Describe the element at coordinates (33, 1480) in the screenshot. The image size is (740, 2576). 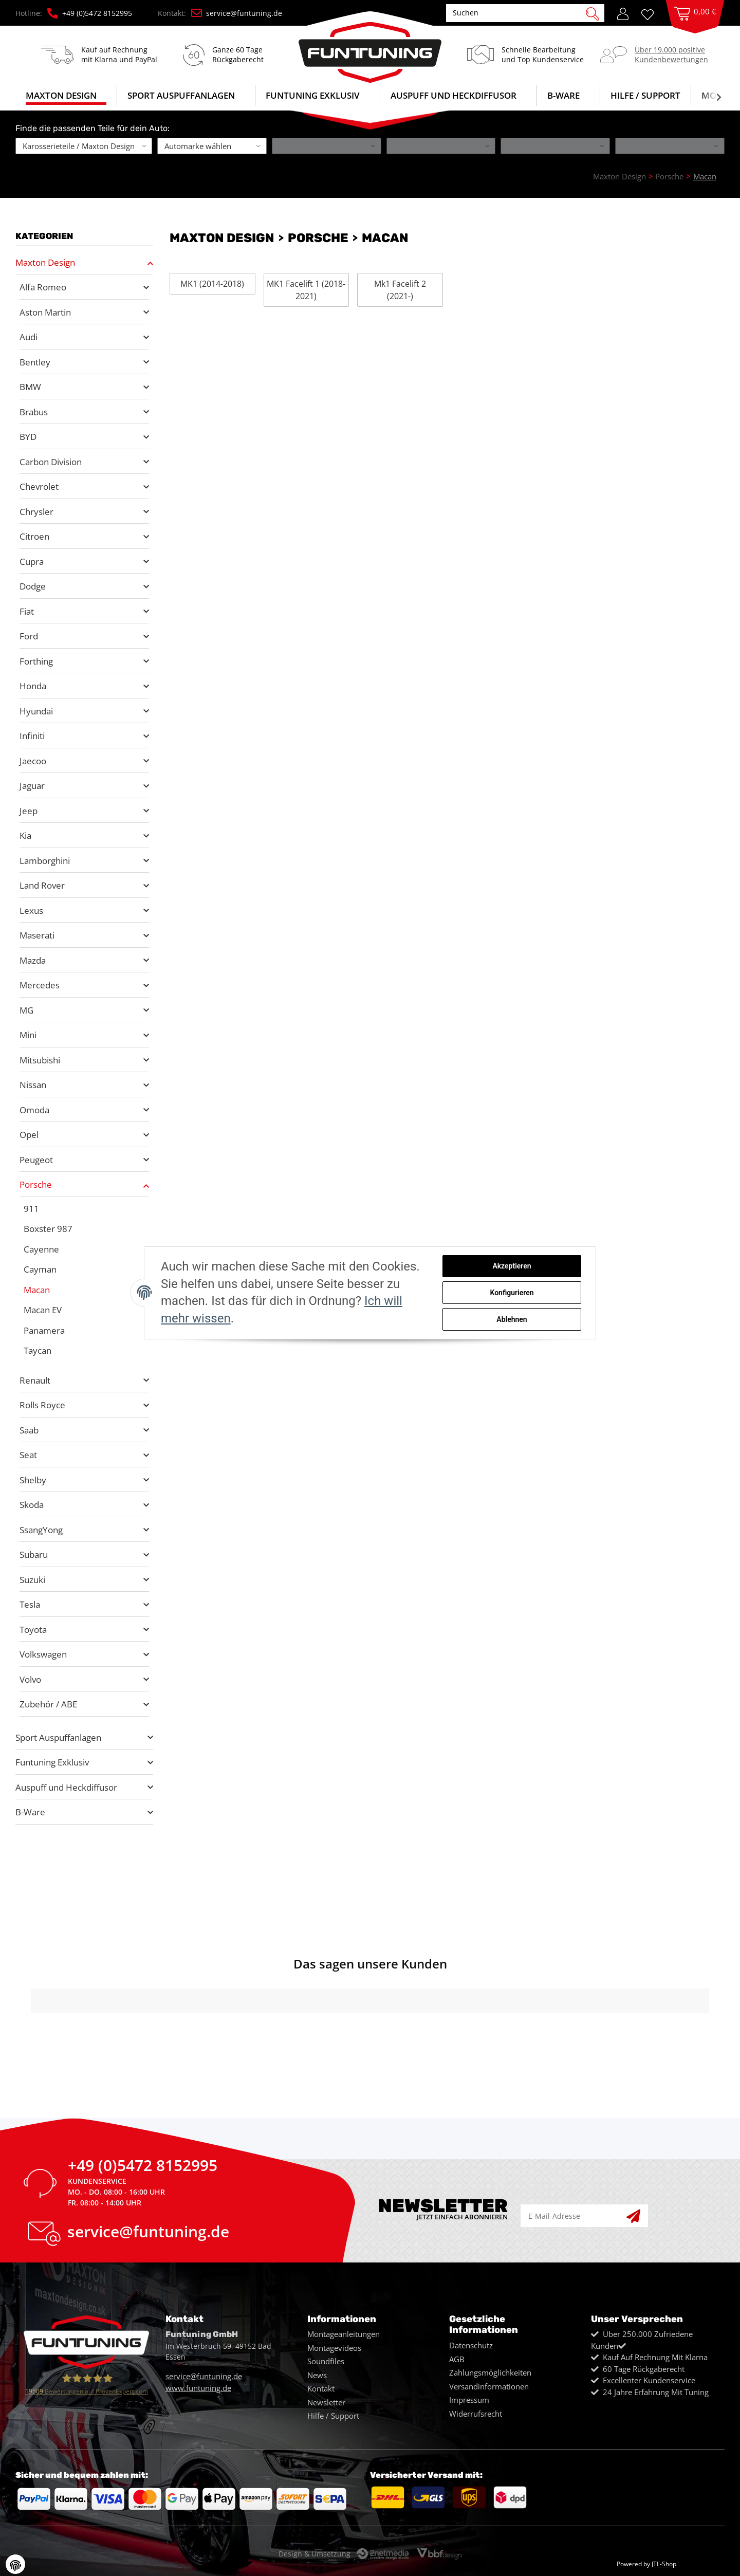
I see `Shelby` at that location.